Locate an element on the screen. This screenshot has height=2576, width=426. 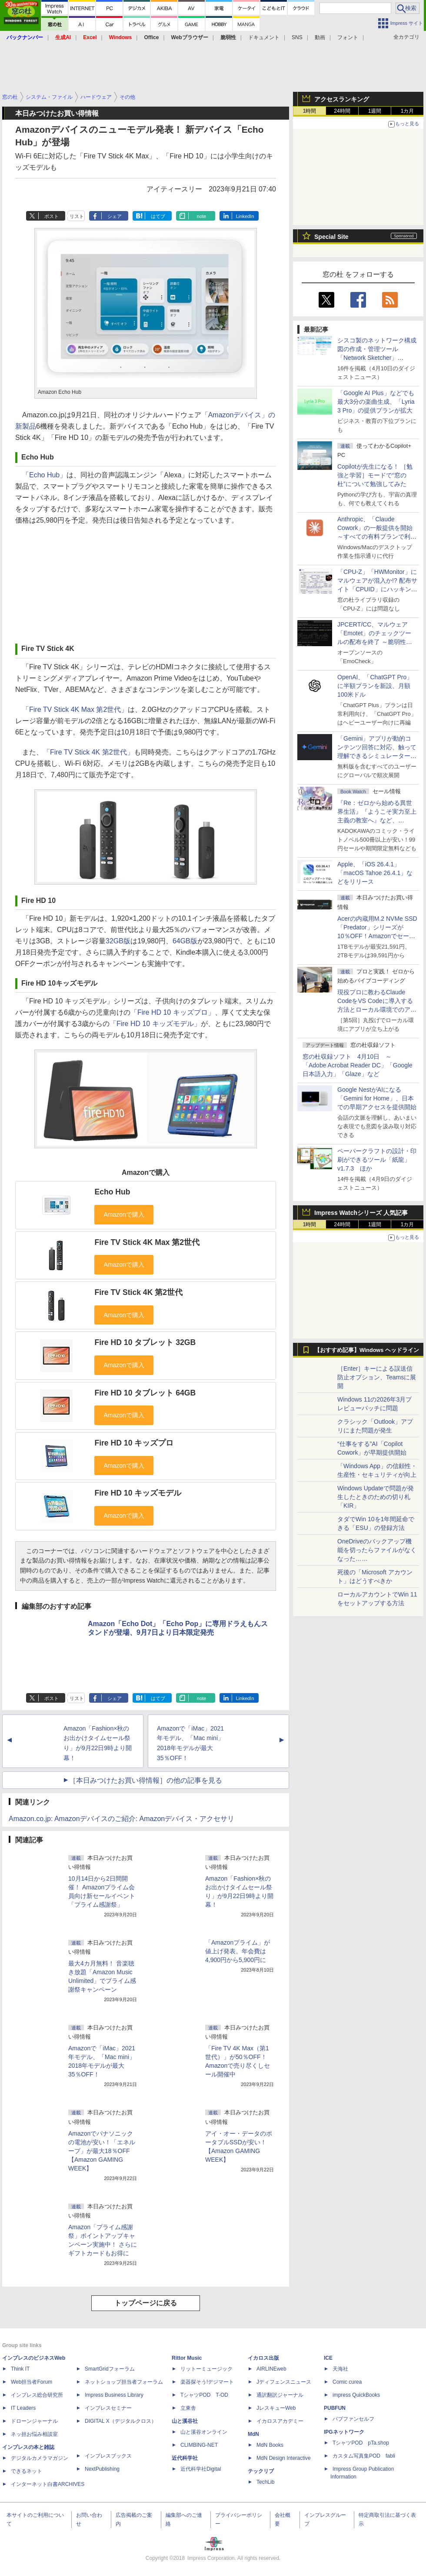
立東舎 is located at coordinates (188, 2408).